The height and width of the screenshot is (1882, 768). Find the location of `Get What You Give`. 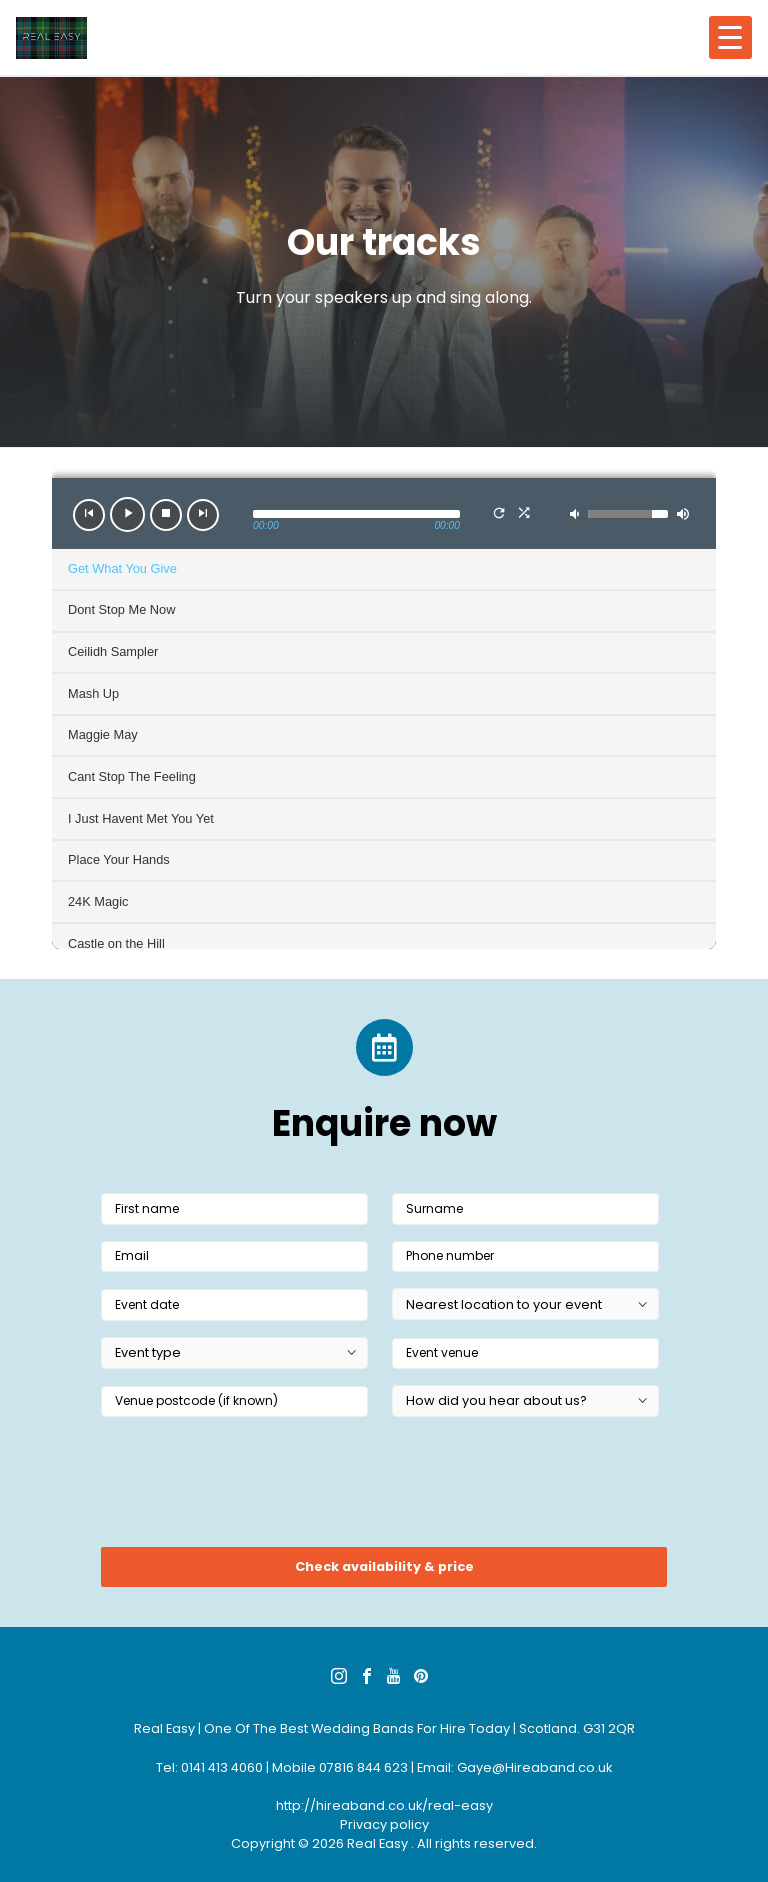

Get What You Give is located at coordinates (122, 568).